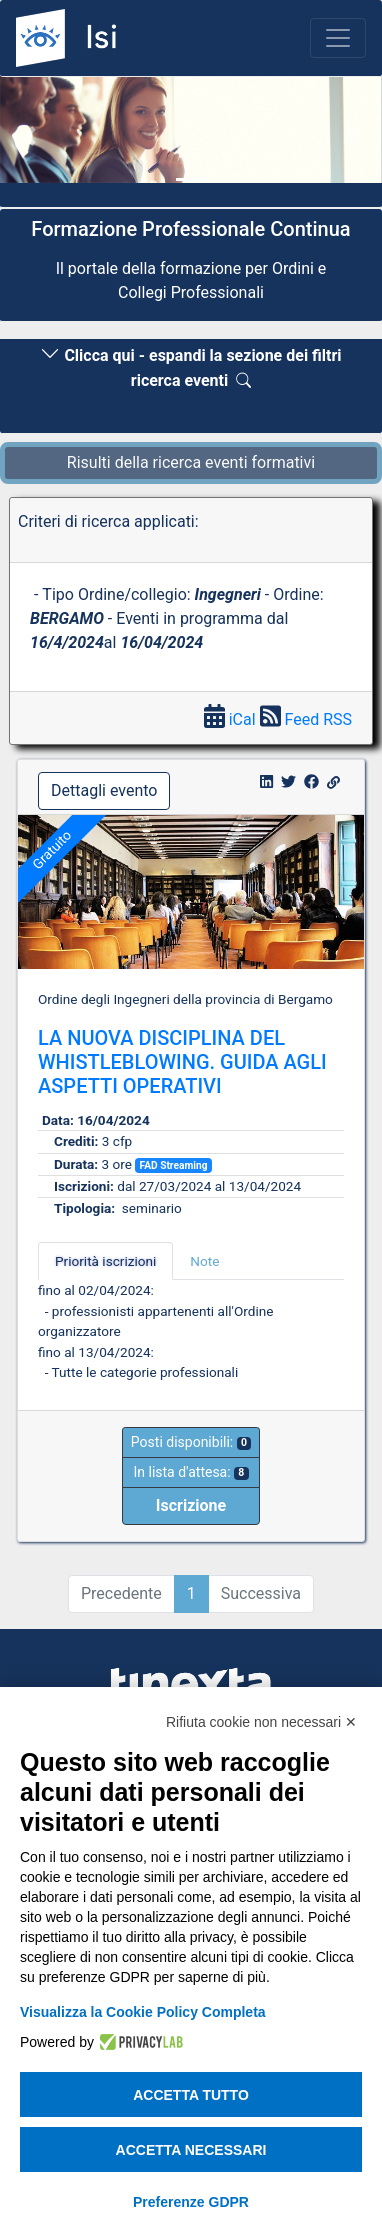 Image resolution: width=382 pixels, height=2232 pixels. Describe the element at coordinates (191, 2150) in the screenshot. I see `Accetta necessari` at that location.